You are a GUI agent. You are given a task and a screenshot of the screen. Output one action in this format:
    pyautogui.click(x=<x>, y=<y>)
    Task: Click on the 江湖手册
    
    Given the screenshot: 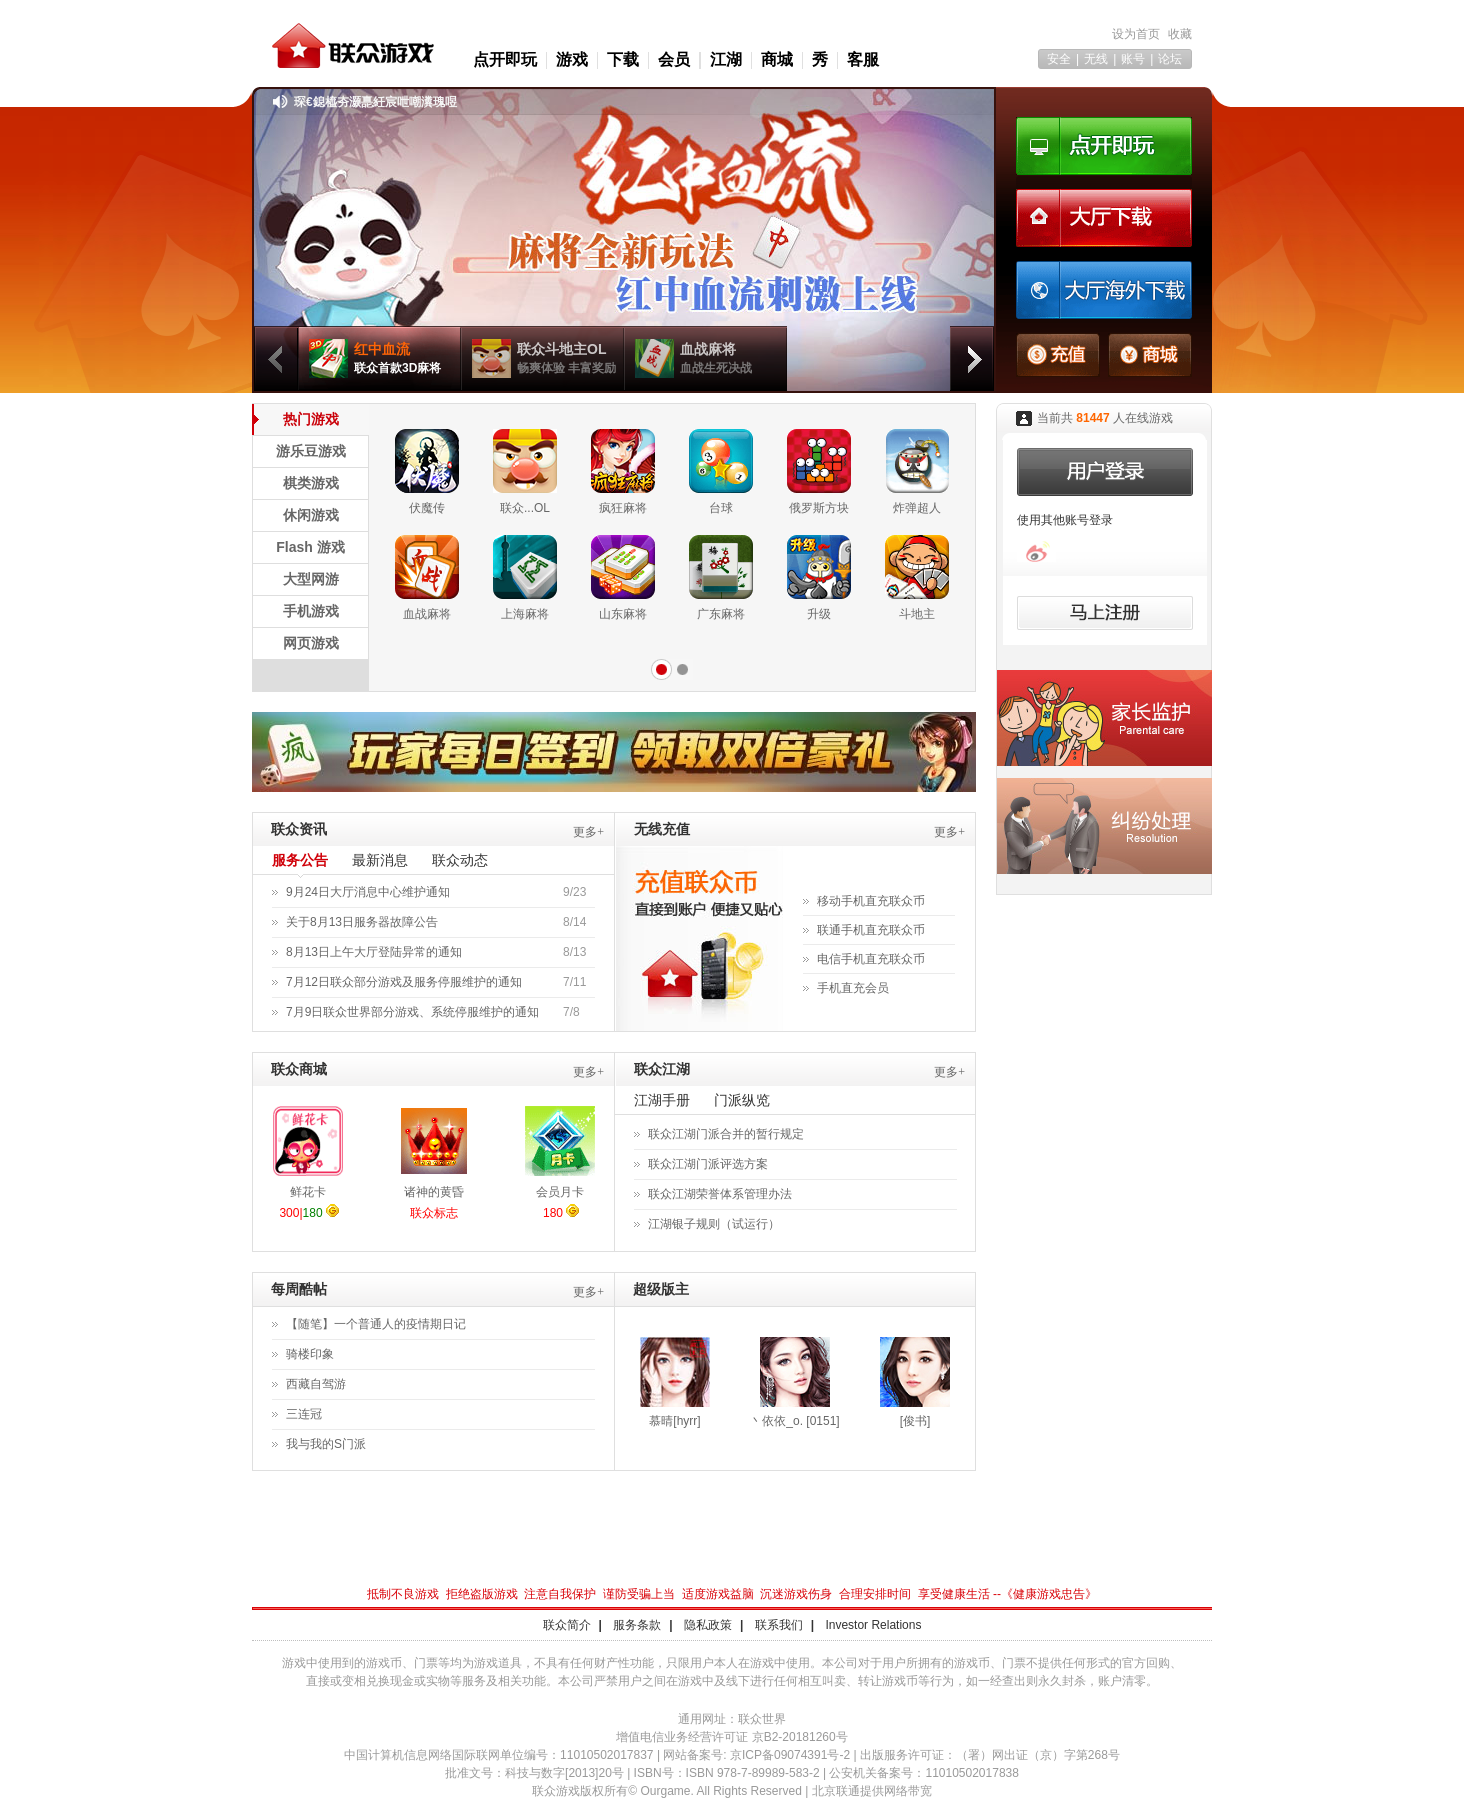 What is the action you would take?
    pyautogui.click(x=662, y=1100)
    